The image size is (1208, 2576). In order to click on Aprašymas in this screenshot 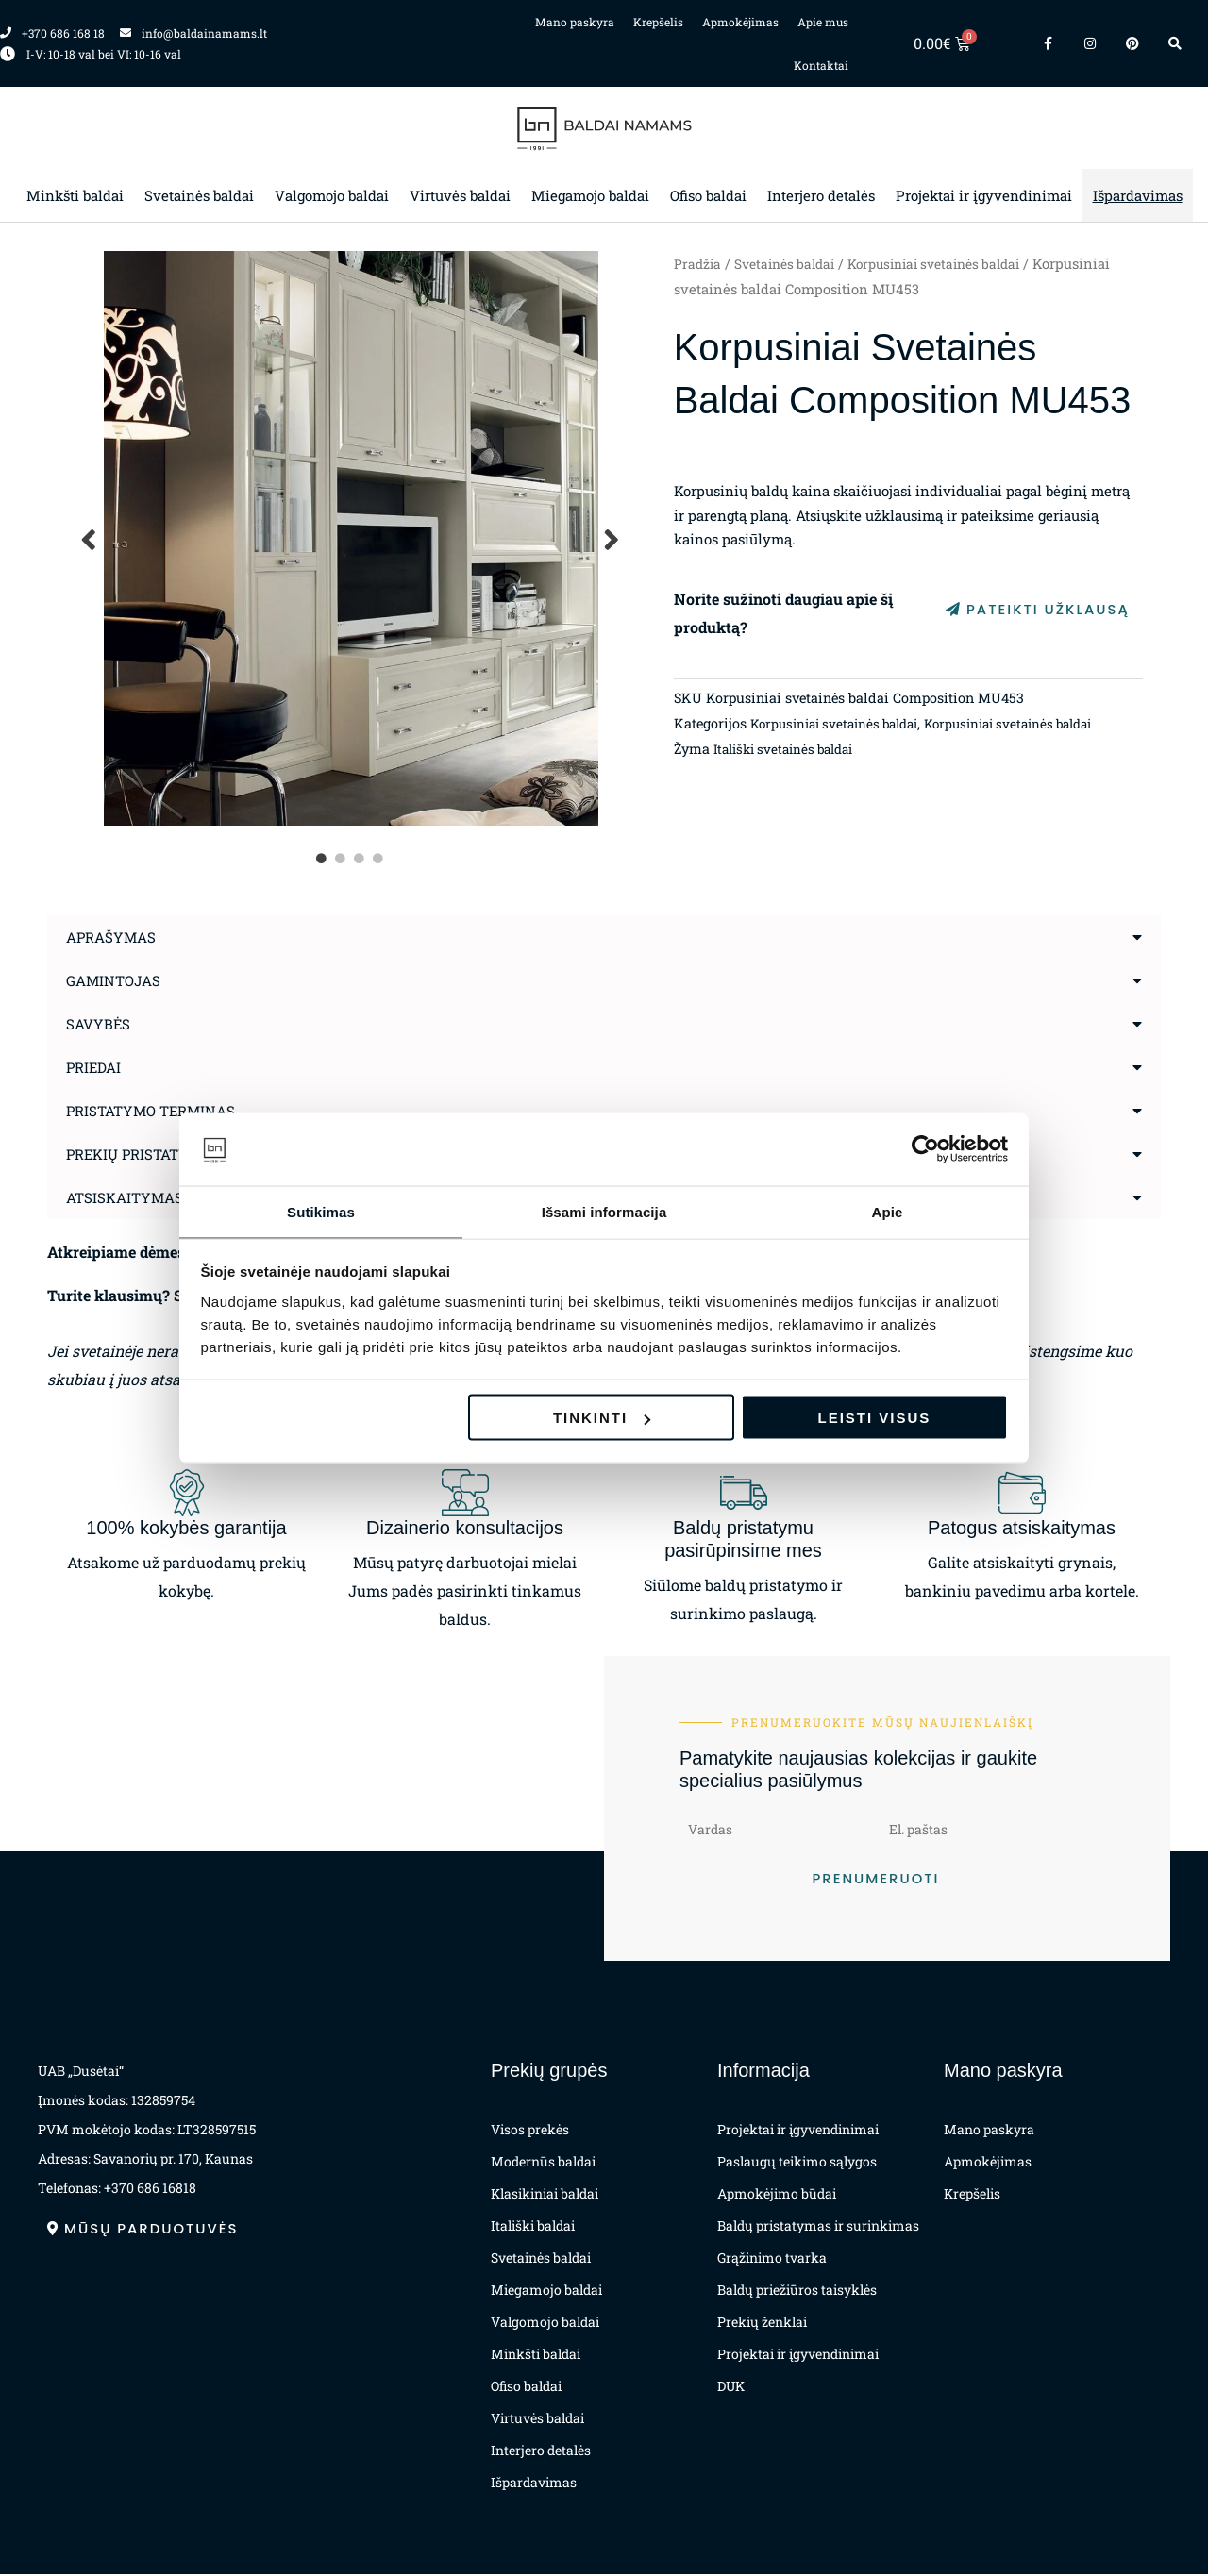, I will do `click(113, 936)`.